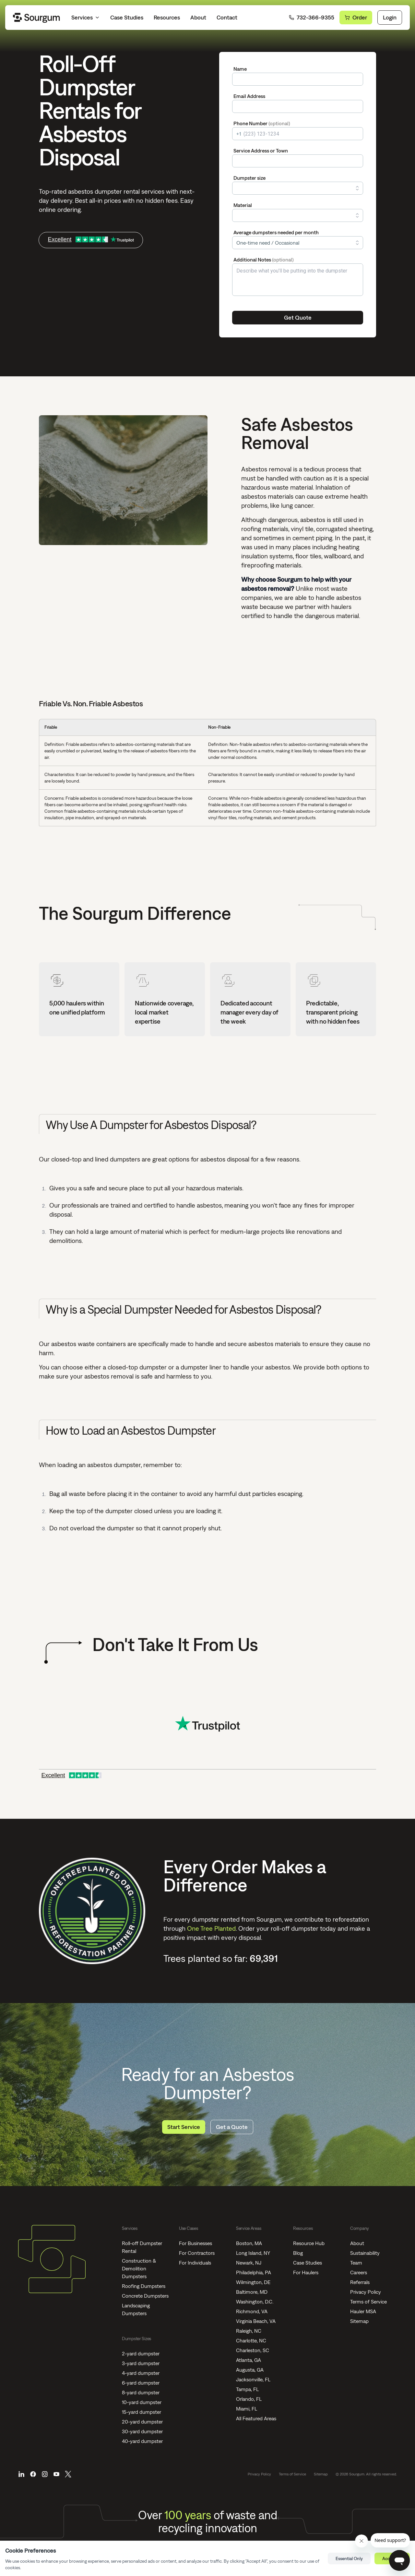  Describe the element at coordinates (142, 2421) in the screenshot. I see `20-yard dumpster` at that location.